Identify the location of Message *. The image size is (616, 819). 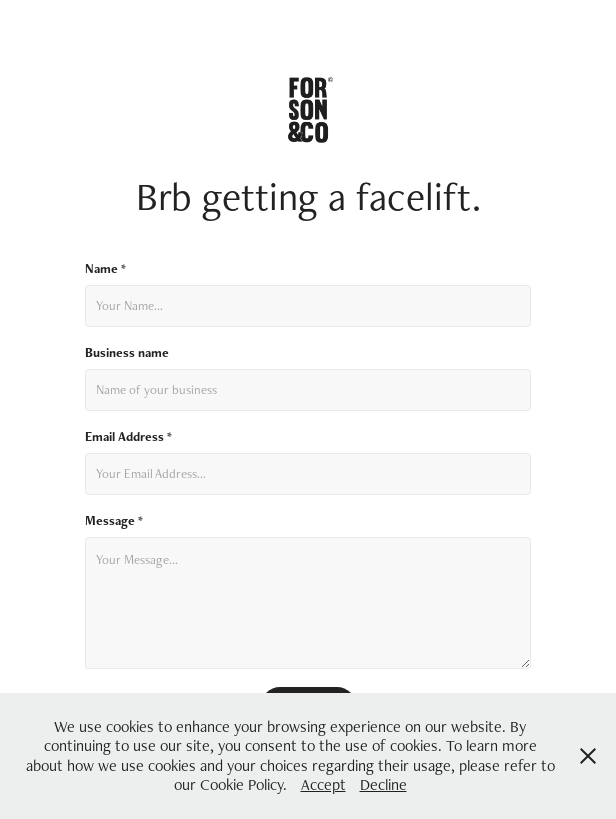
(114, 521).